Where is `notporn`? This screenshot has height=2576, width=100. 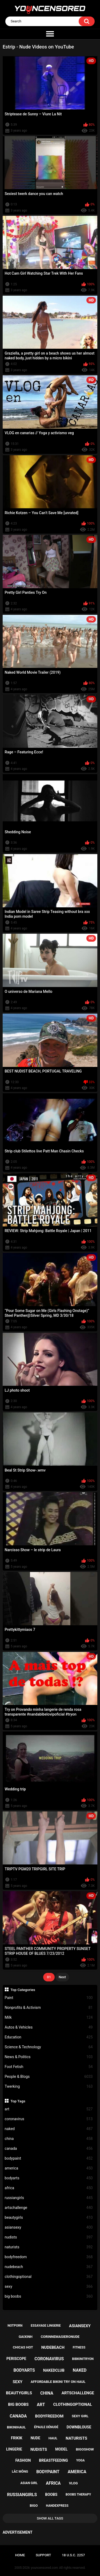 notporn is located at coordinates (14, 2325).